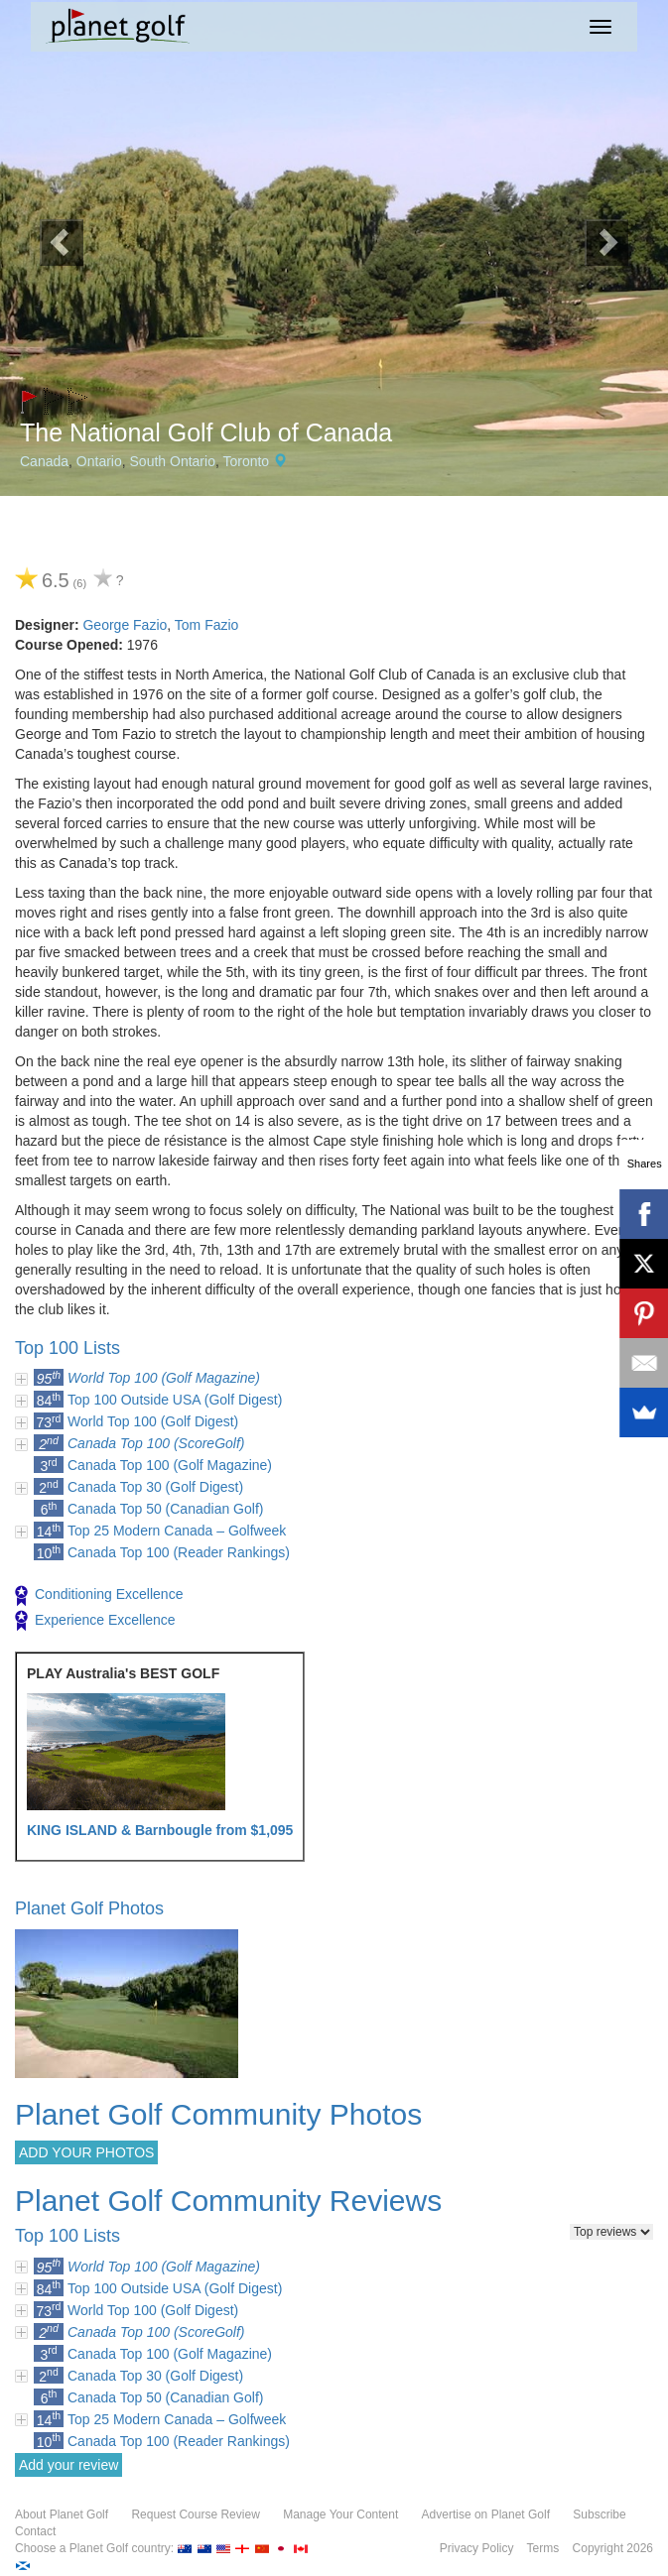  I want to click on Terms, so click(543, 2548).